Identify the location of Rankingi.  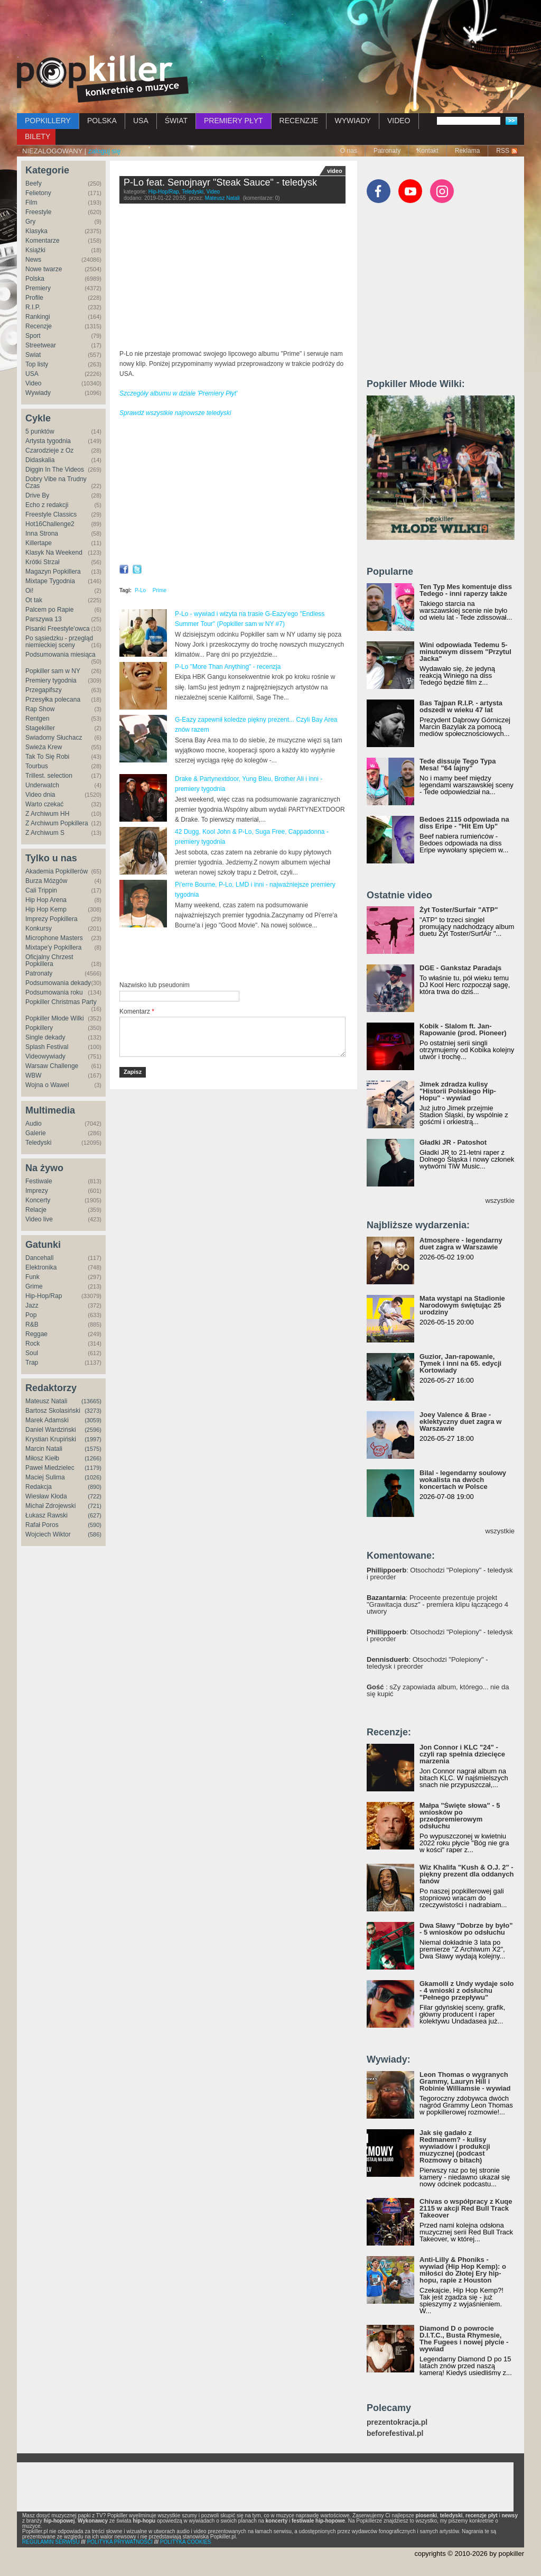
(37, 316).